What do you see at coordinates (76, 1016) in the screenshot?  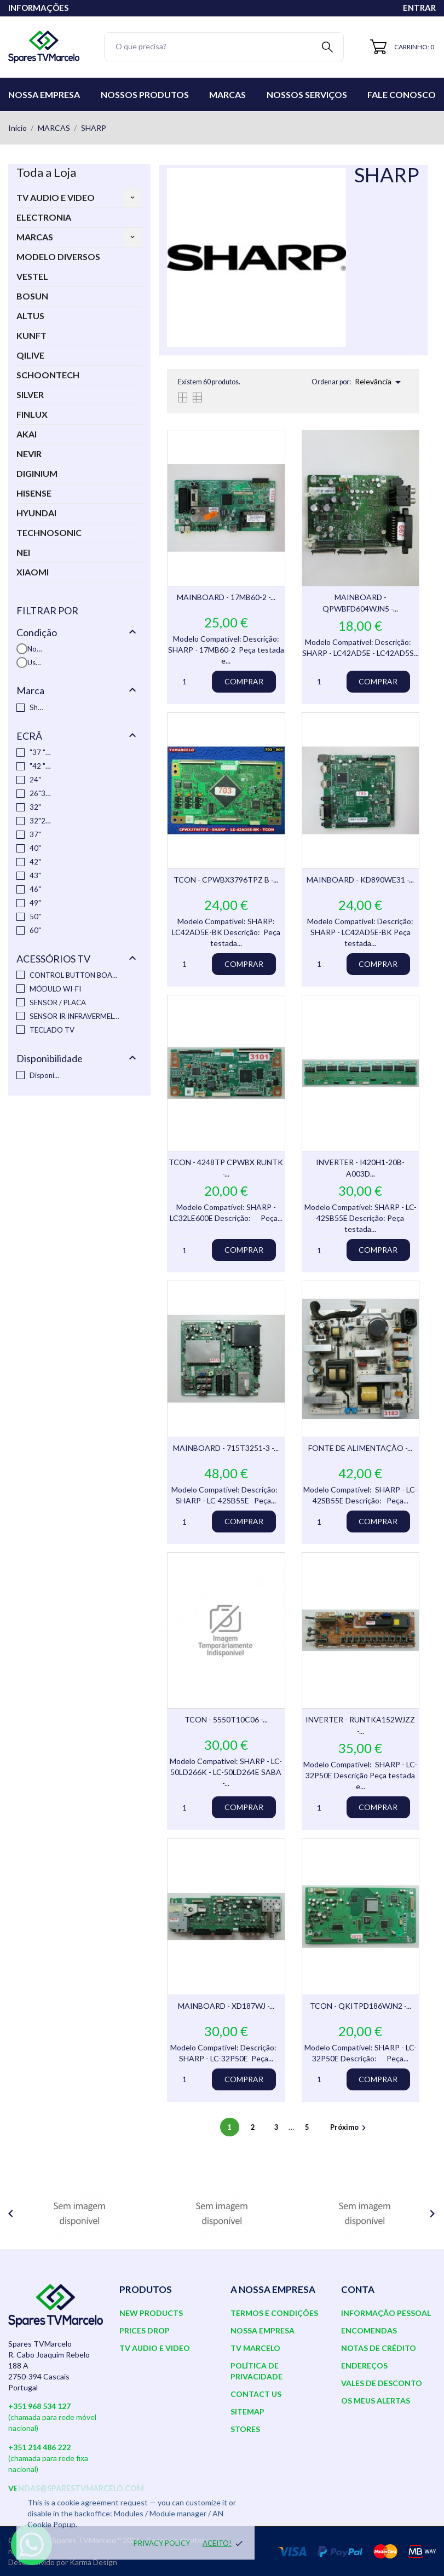 I see `SENSOR IR INFRAVERMELHO` at bounding box center [76, 1016].